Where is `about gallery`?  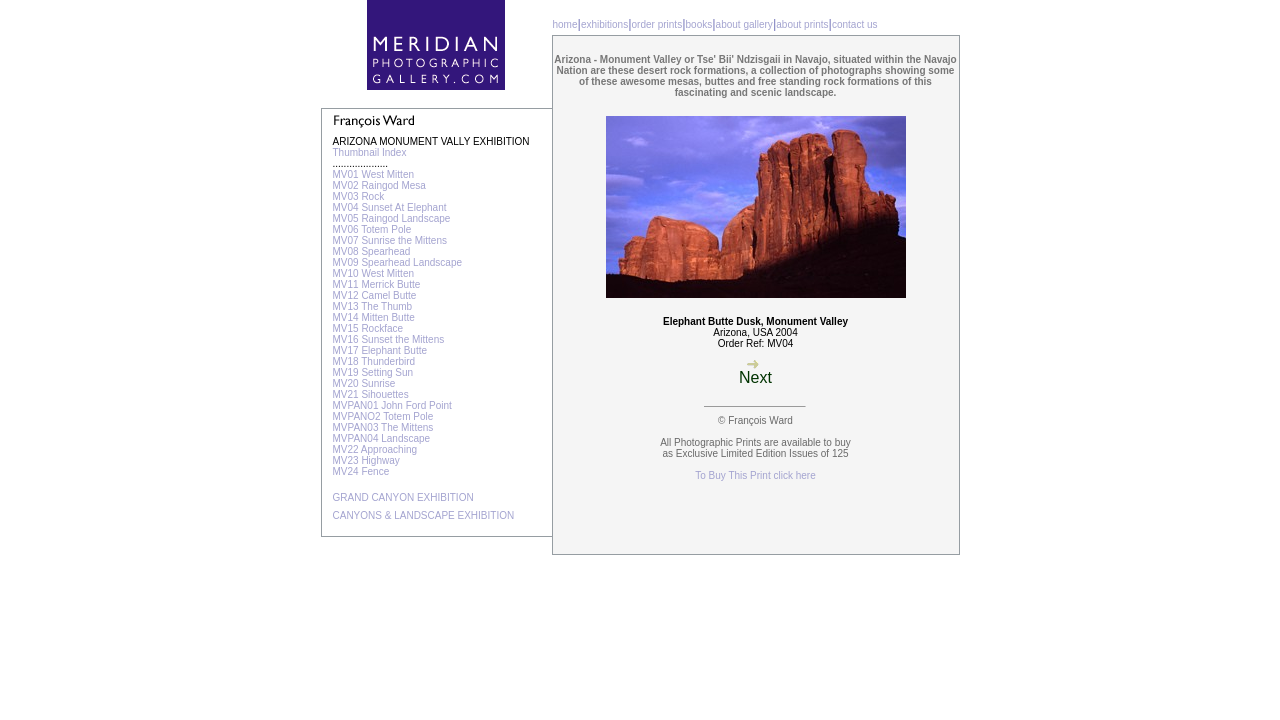
about gallery is located at coordinates (744, 24).